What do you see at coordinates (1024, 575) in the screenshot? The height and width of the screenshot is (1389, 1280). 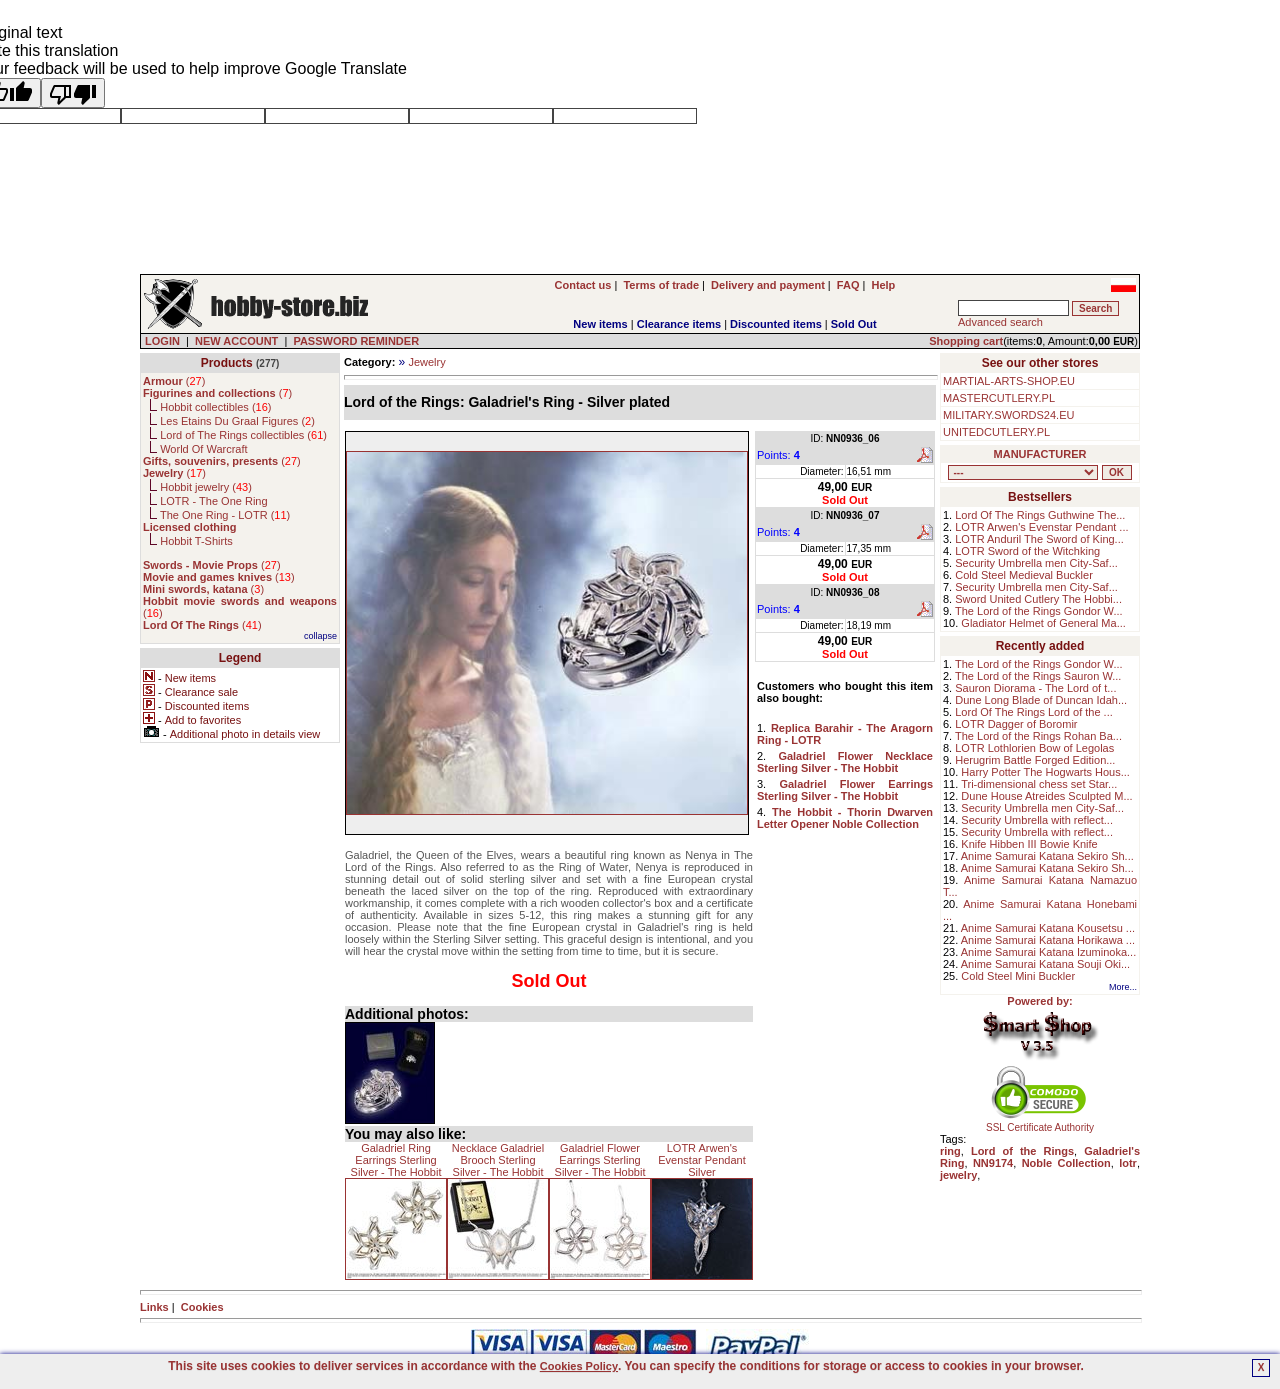 I see `Cold Steel Medieval Buckler` at bounding box center [1024, 575].